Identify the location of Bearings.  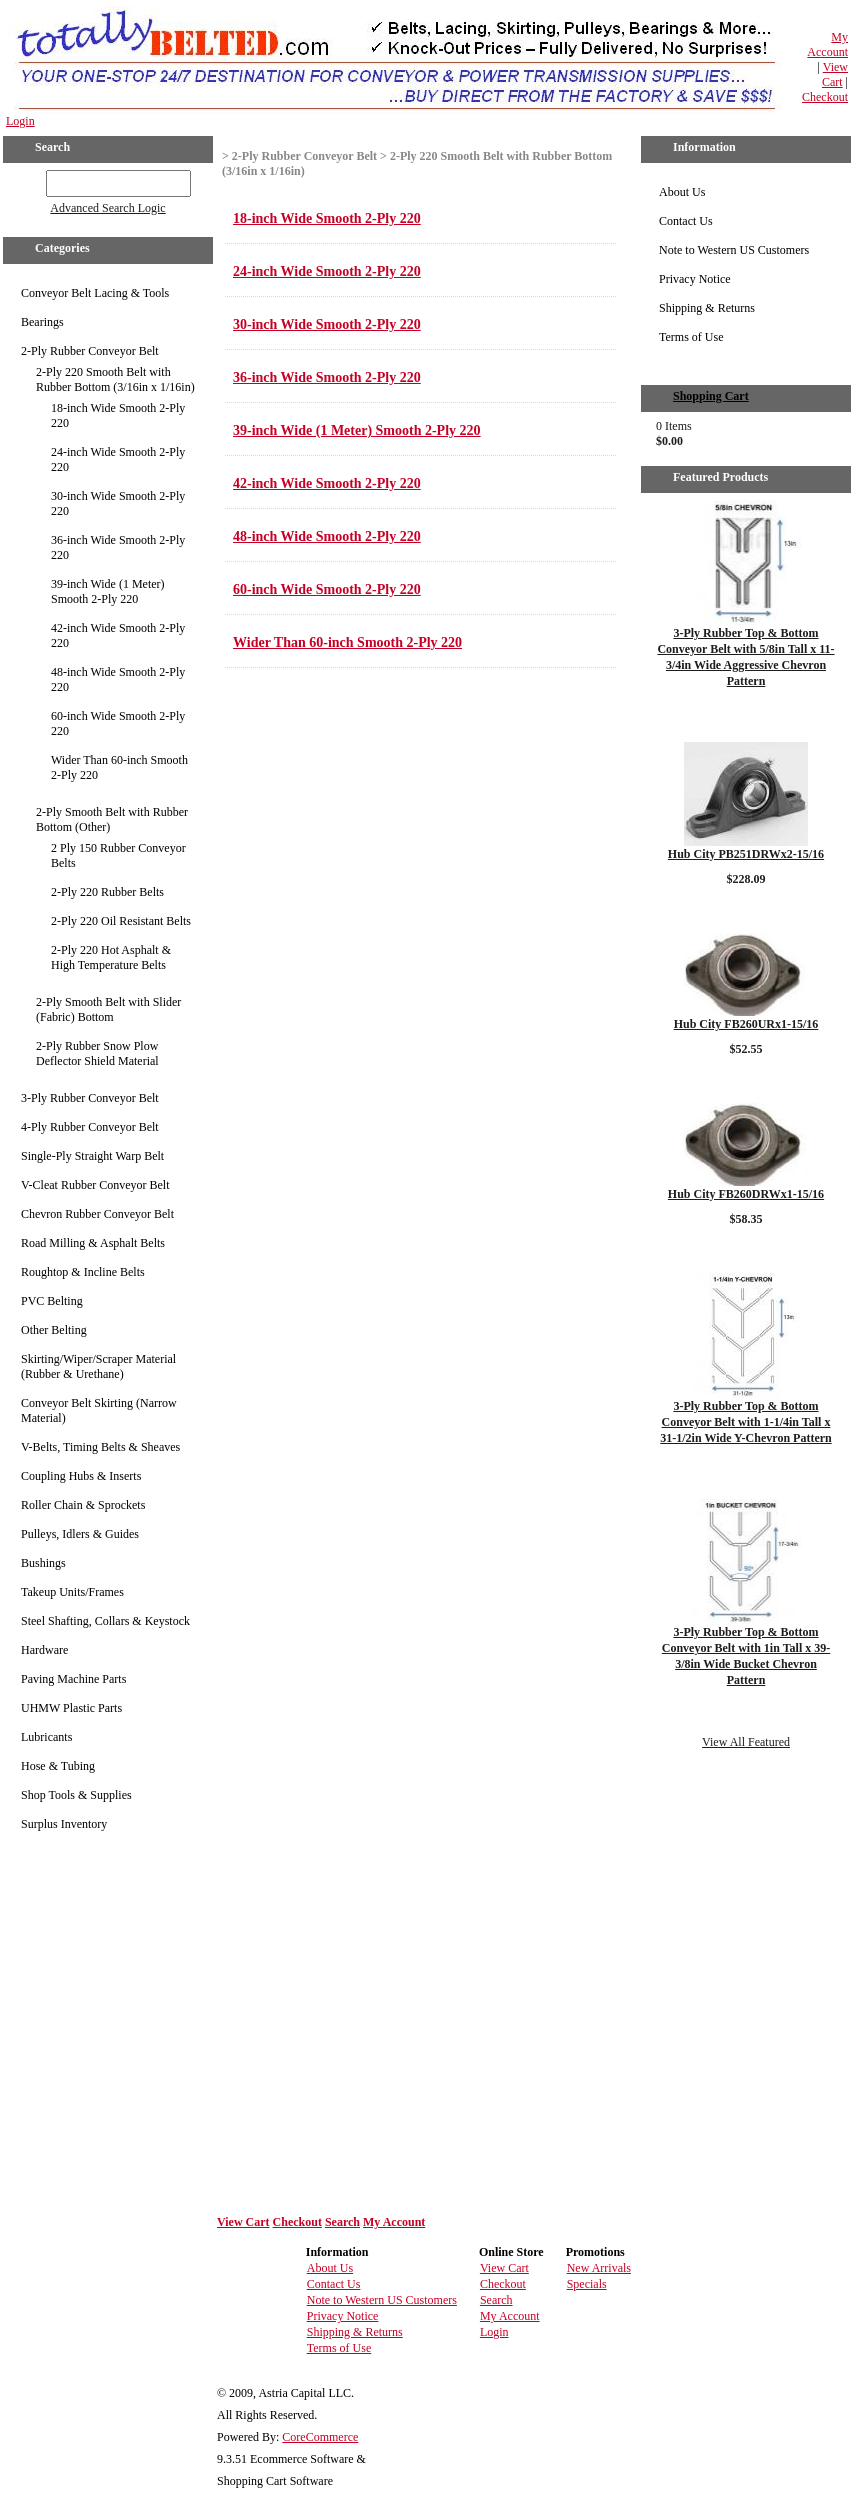
(42, 322).